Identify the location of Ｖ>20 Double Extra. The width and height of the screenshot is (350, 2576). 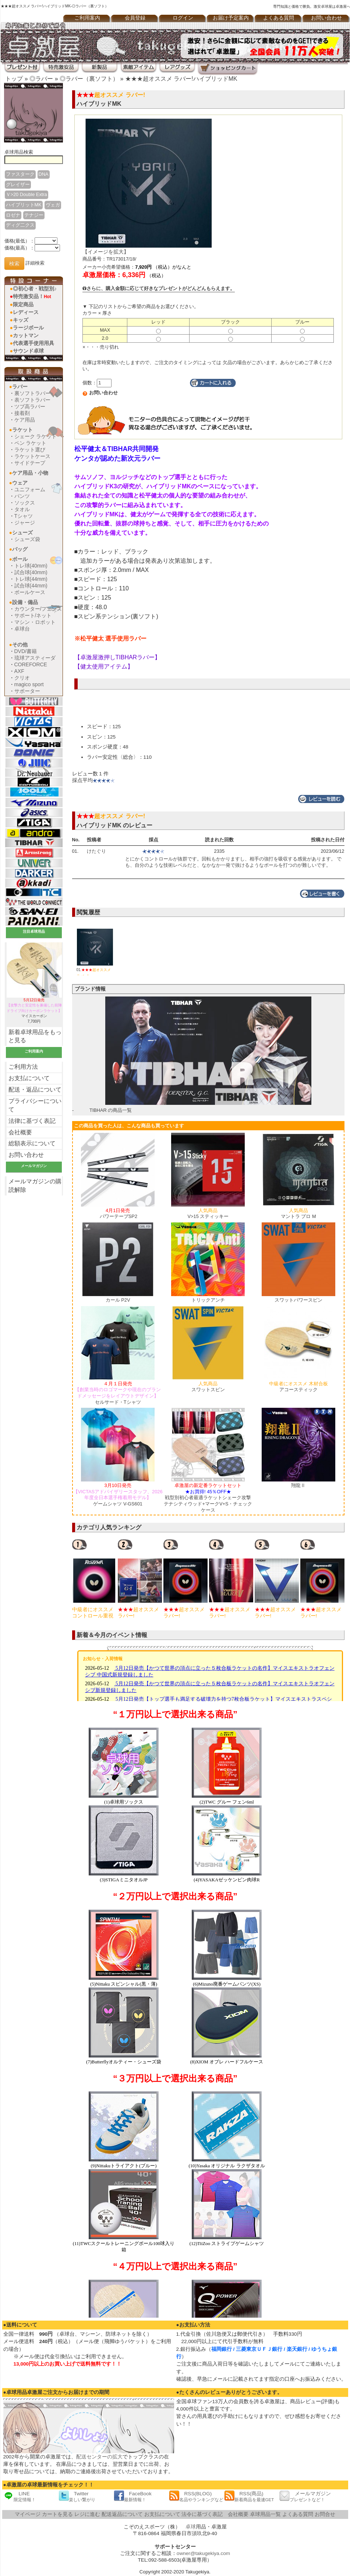
(26, 194).